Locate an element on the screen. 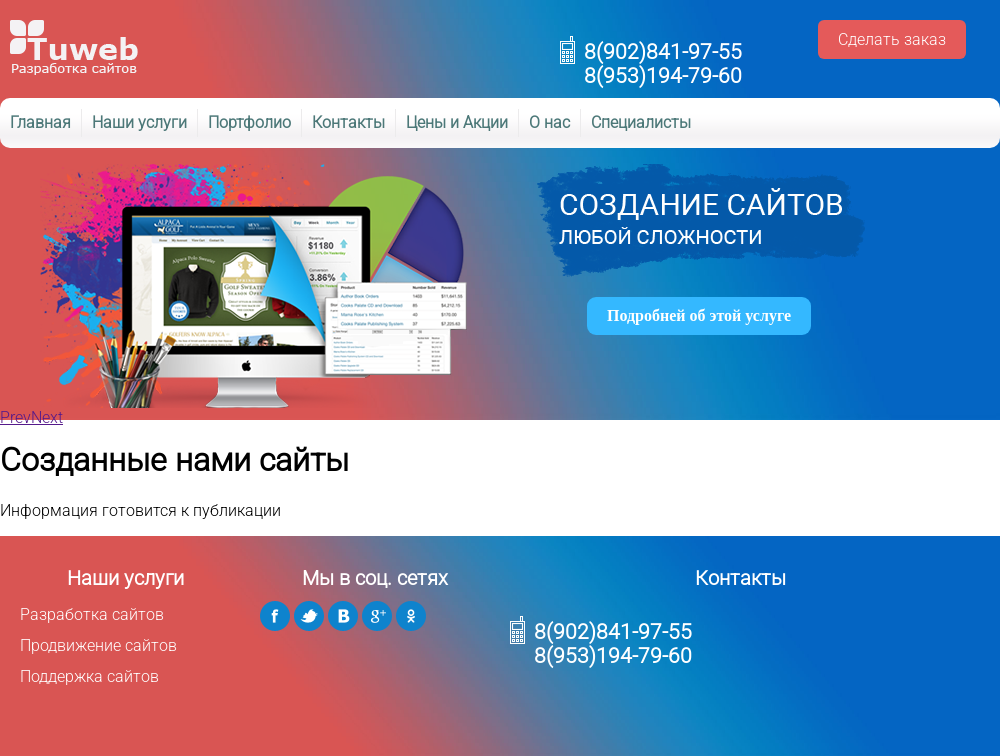 The width and height of the screenshot is (1000, 756). Специалисты is located at coordinates (641, 122).